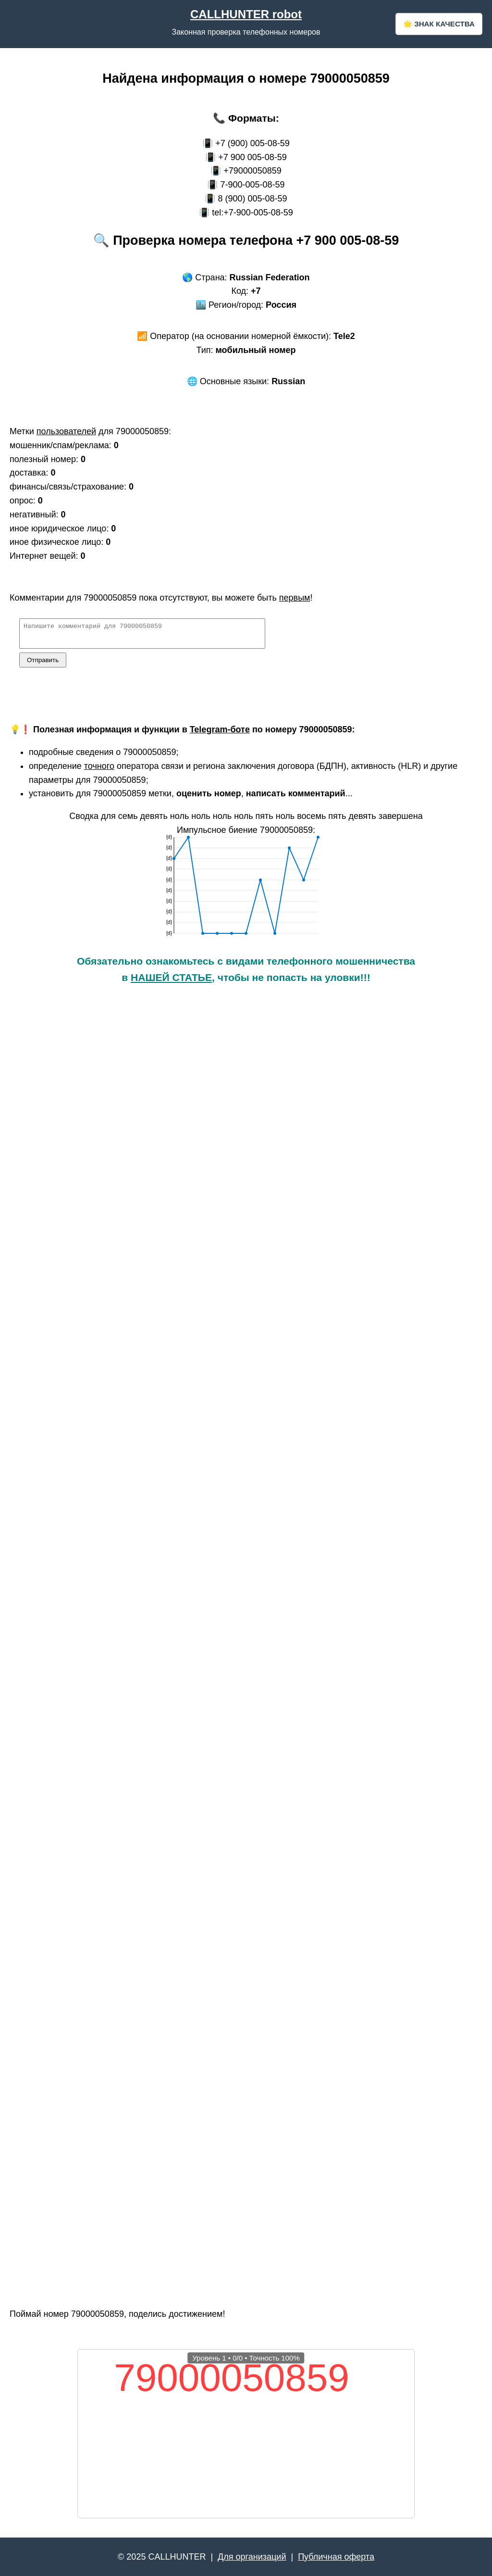 The height and width of the screenshot is (2576, 492). I want to click on НАШЕЙ СТАТЬЕ, so click(171, 981).